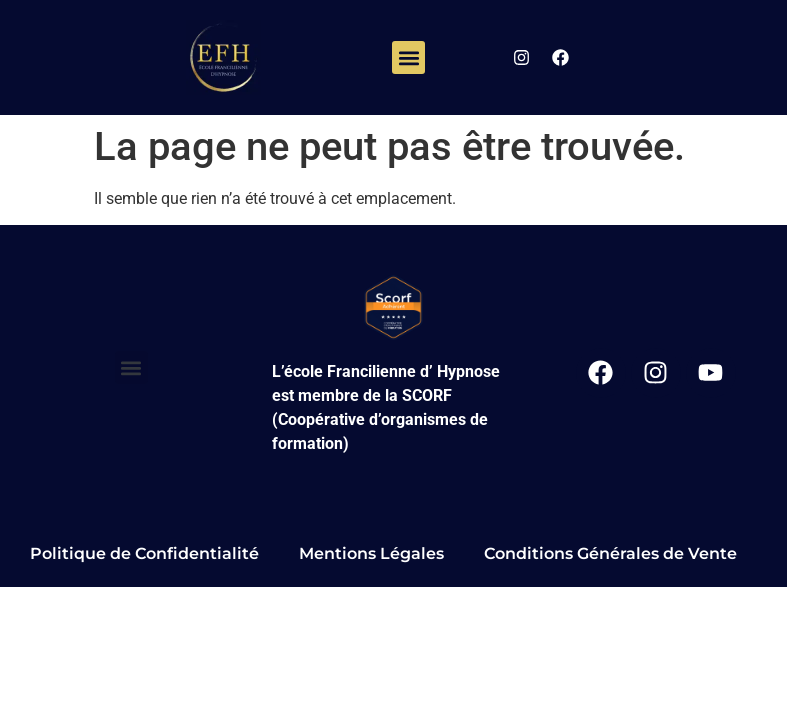  Describe the element at coordinates (408, 57) in the screenshot. I see `[button]` at that location.